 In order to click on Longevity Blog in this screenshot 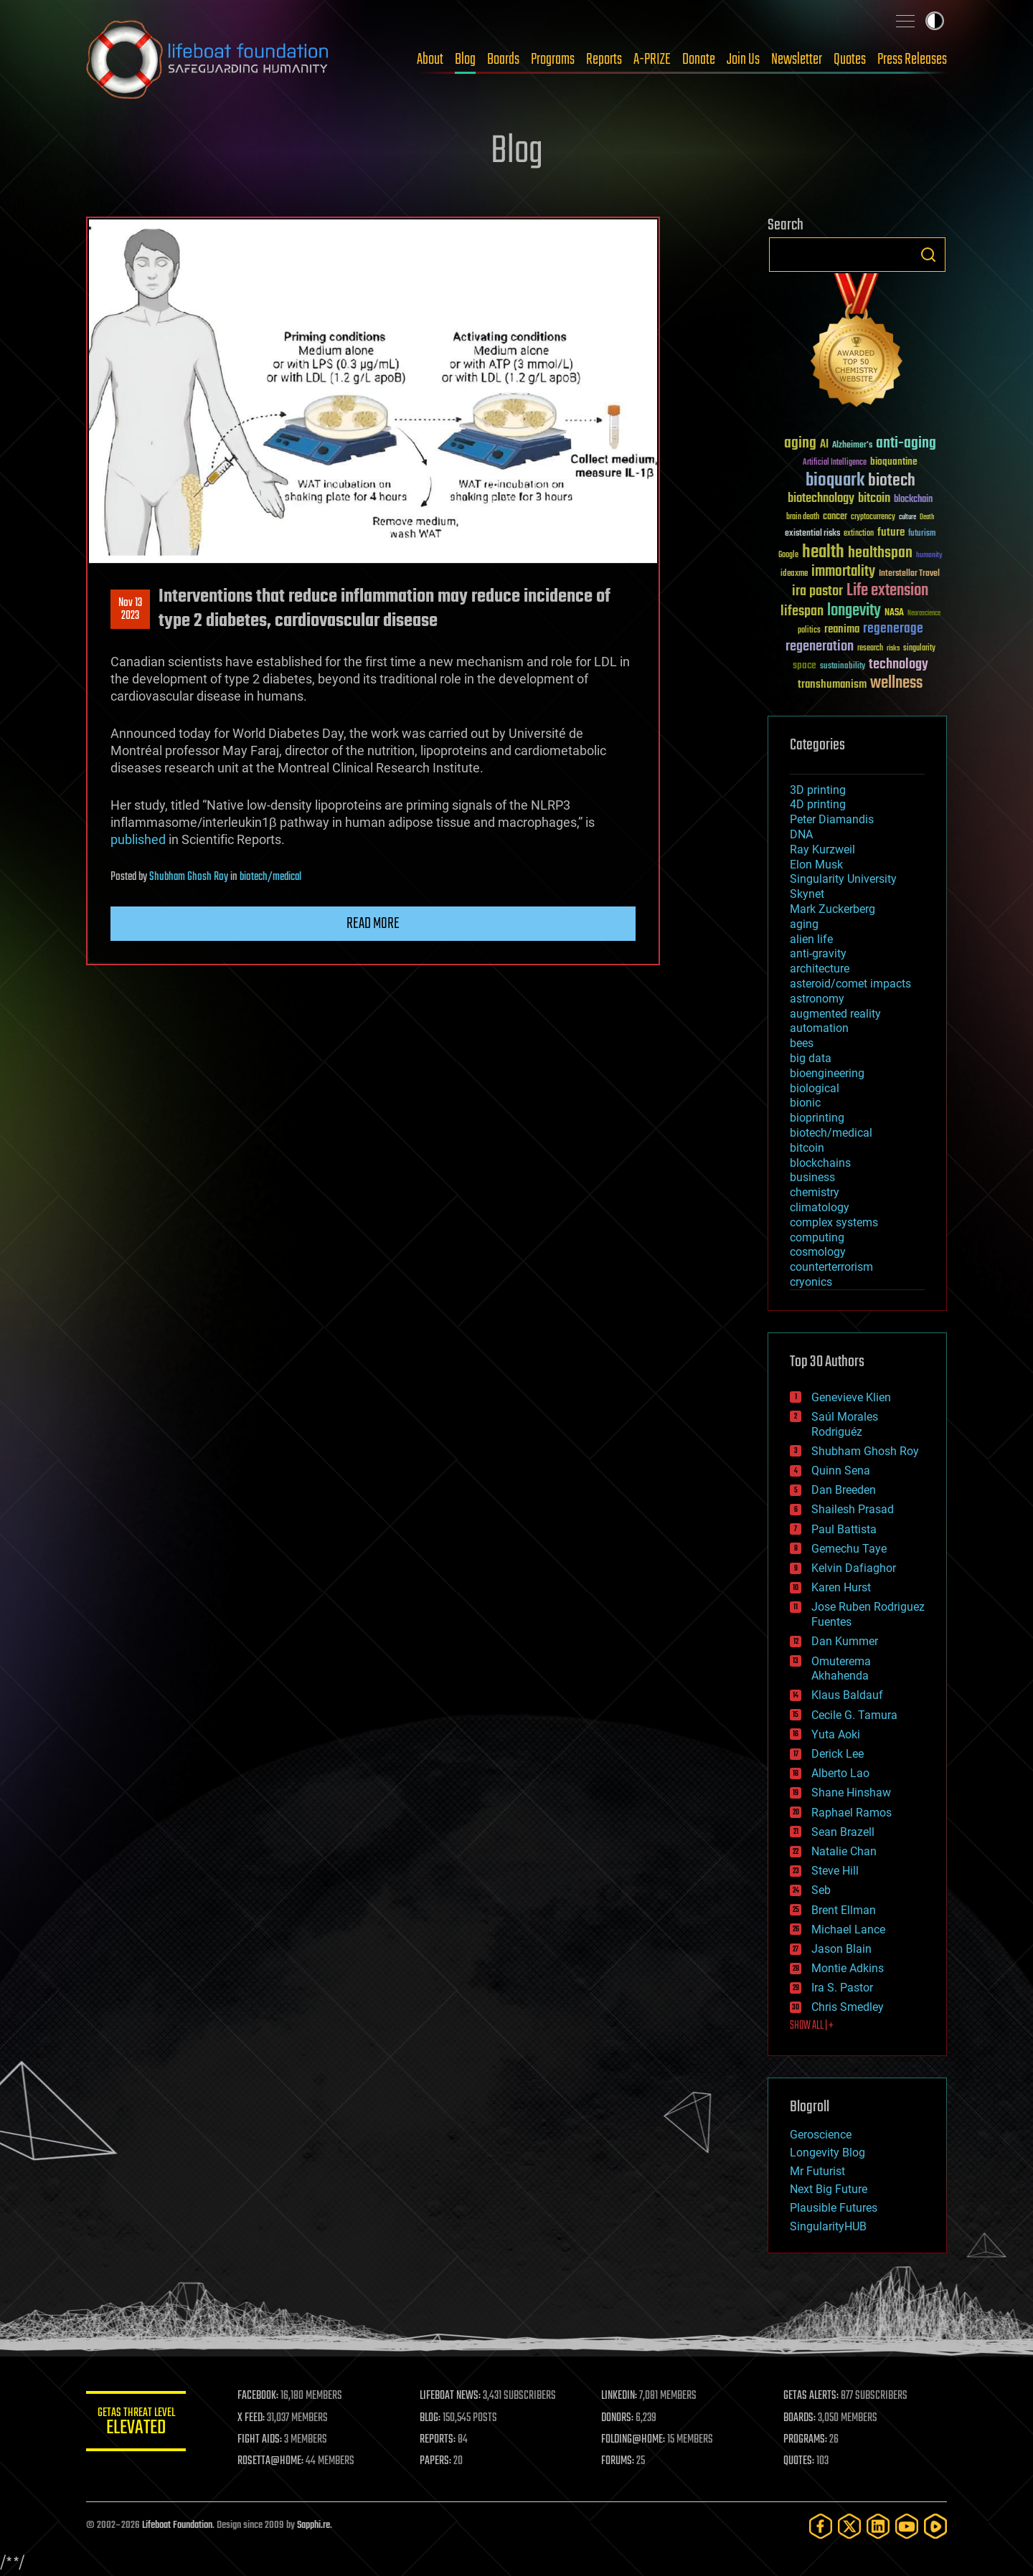, I will do `click(827, 2152)`.